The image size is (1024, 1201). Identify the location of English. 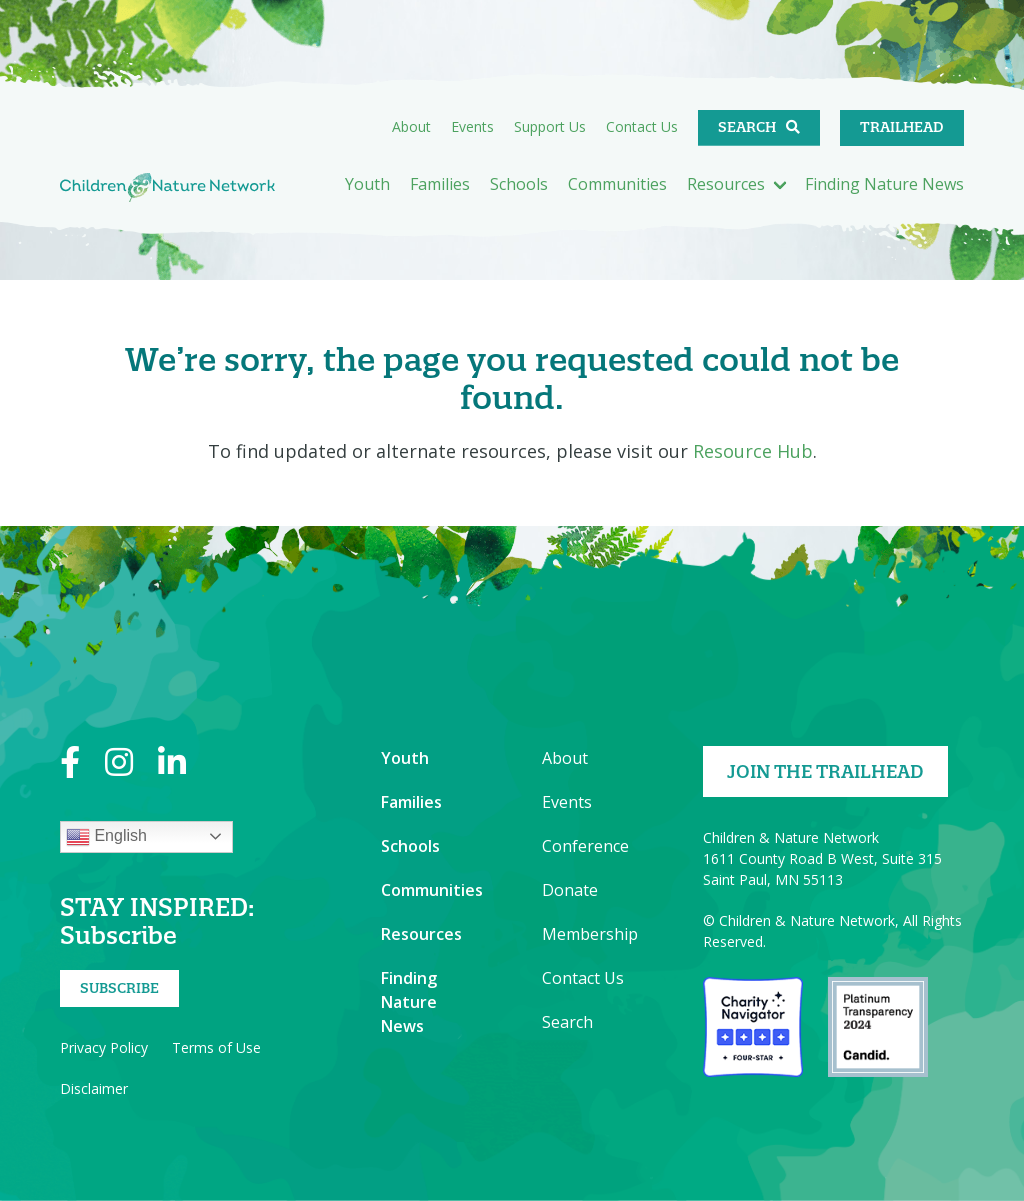
(106, 837).